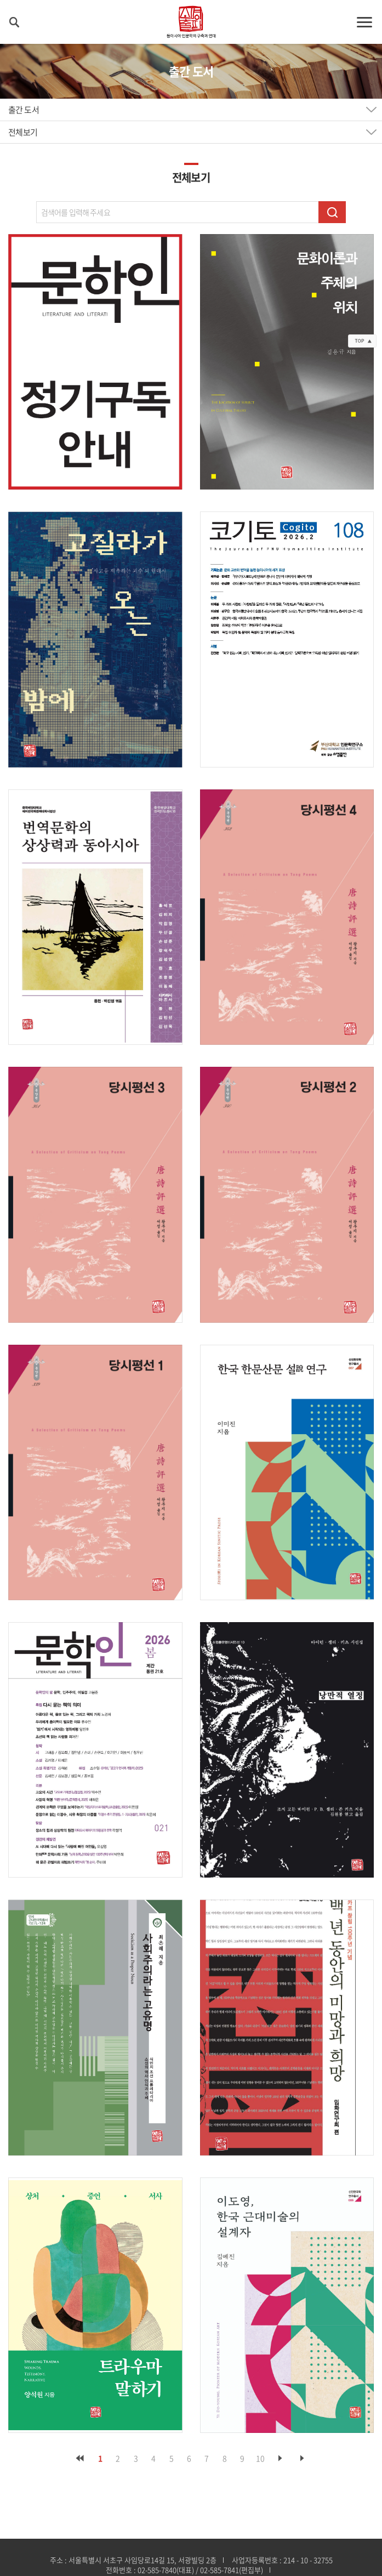 The width and height of the screenshot is (382, 2576). What do you see at coordinates (260, 2458) in the screenshot?
I see `10` at bounding box center [260, 2458].